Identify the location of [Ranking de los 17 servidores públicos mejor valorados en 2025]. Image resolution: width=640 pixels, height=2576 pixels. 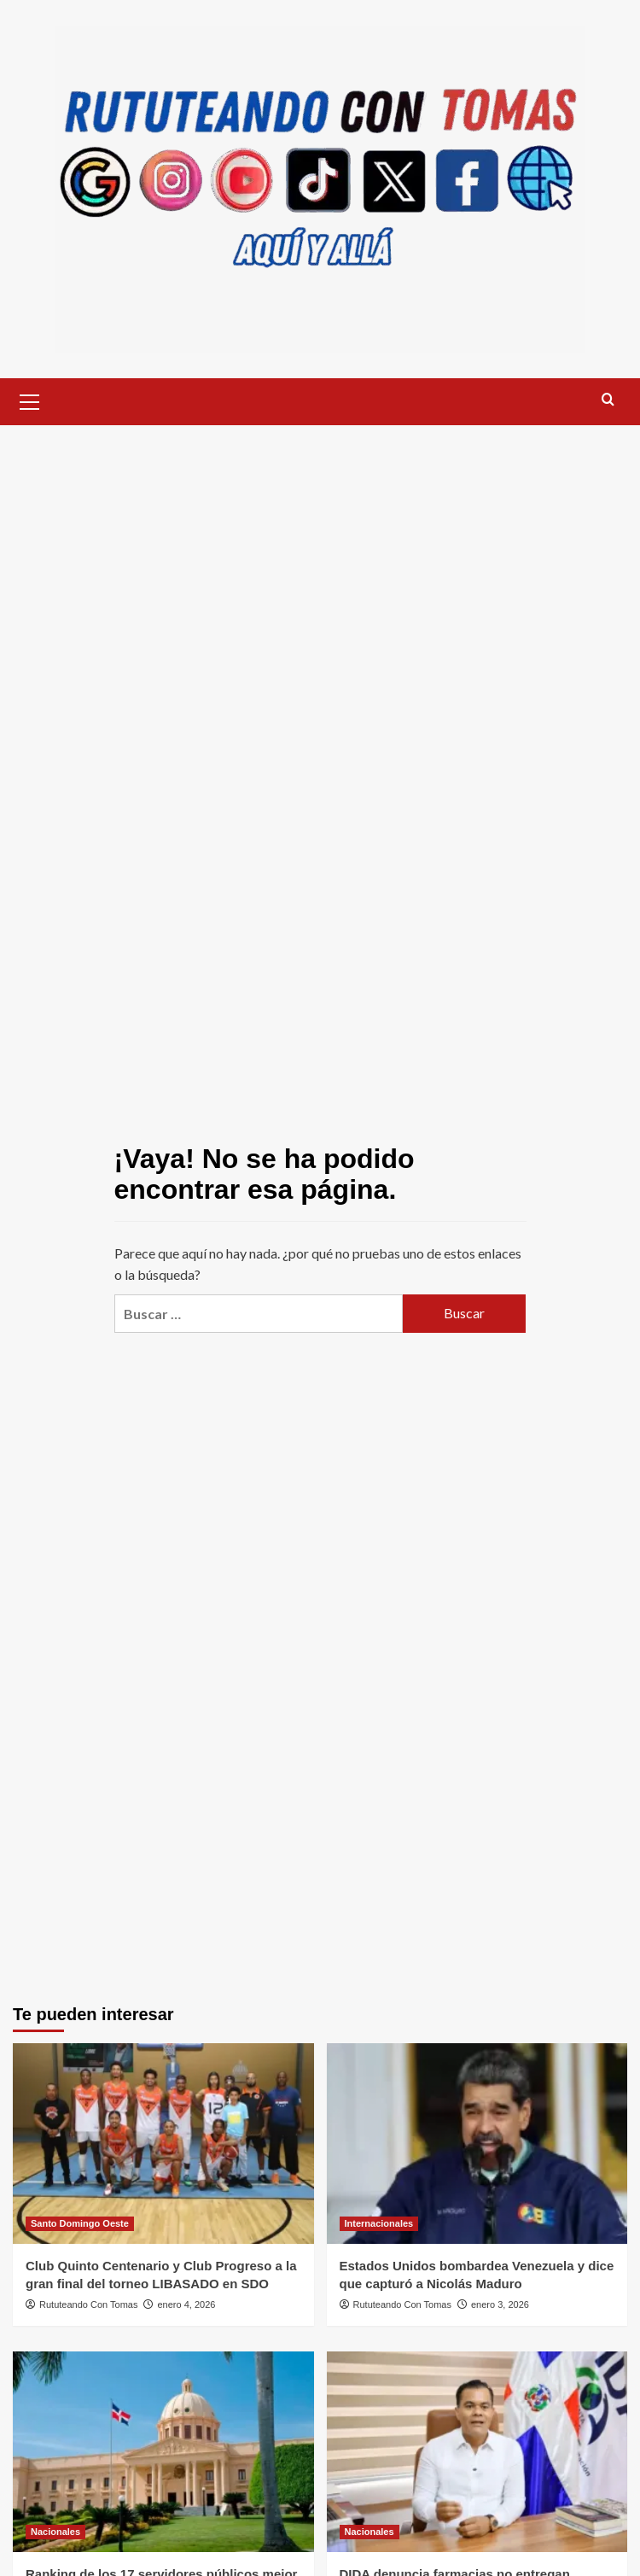
(163, 2451).